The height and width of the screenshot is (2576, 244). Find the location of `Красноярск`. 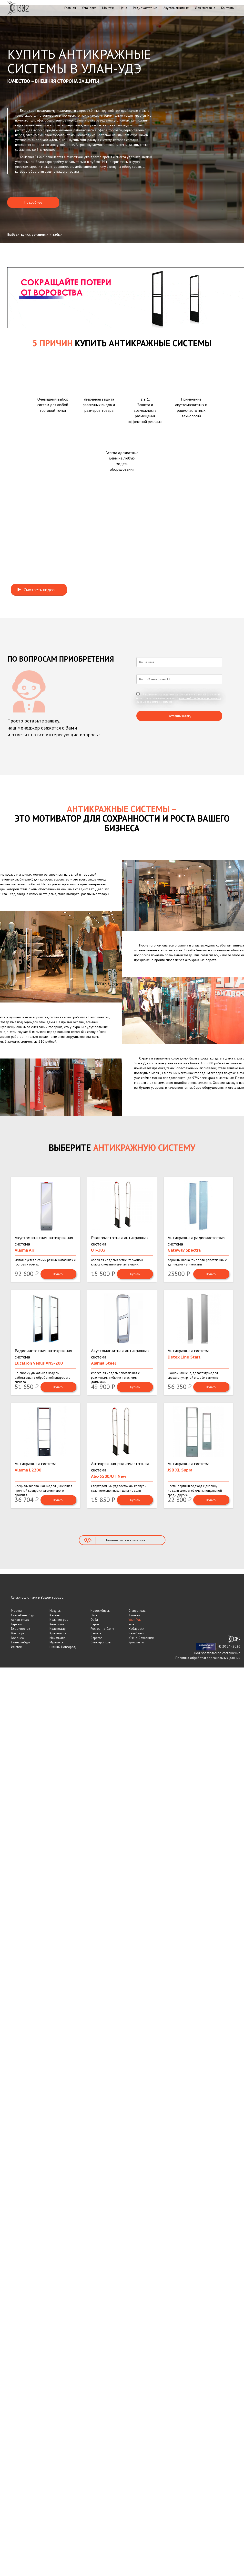

Красноярск is located at coordinates (58, 1633).